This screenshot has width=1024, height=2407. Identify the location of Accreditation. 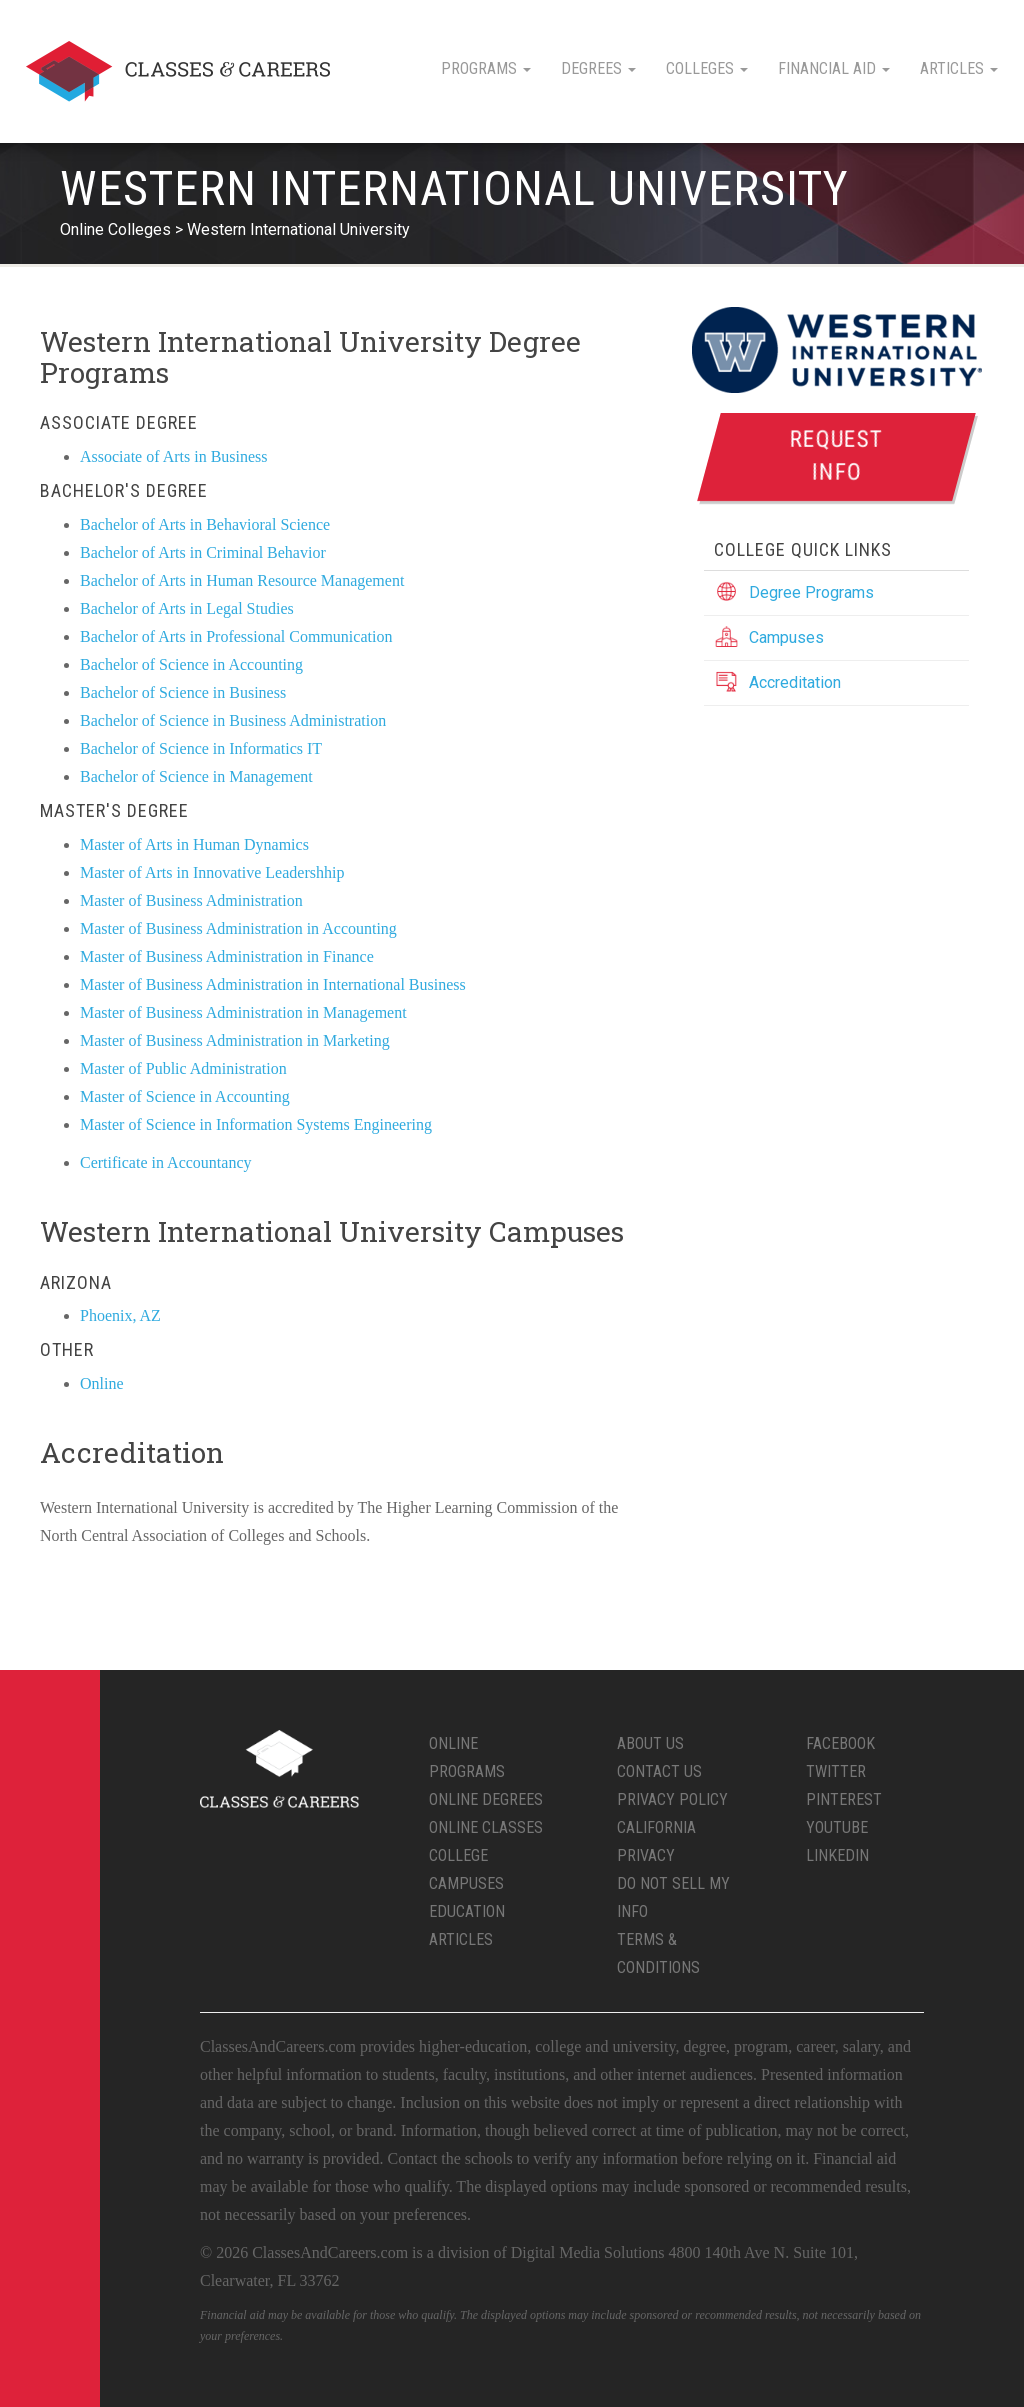
(795, 682).